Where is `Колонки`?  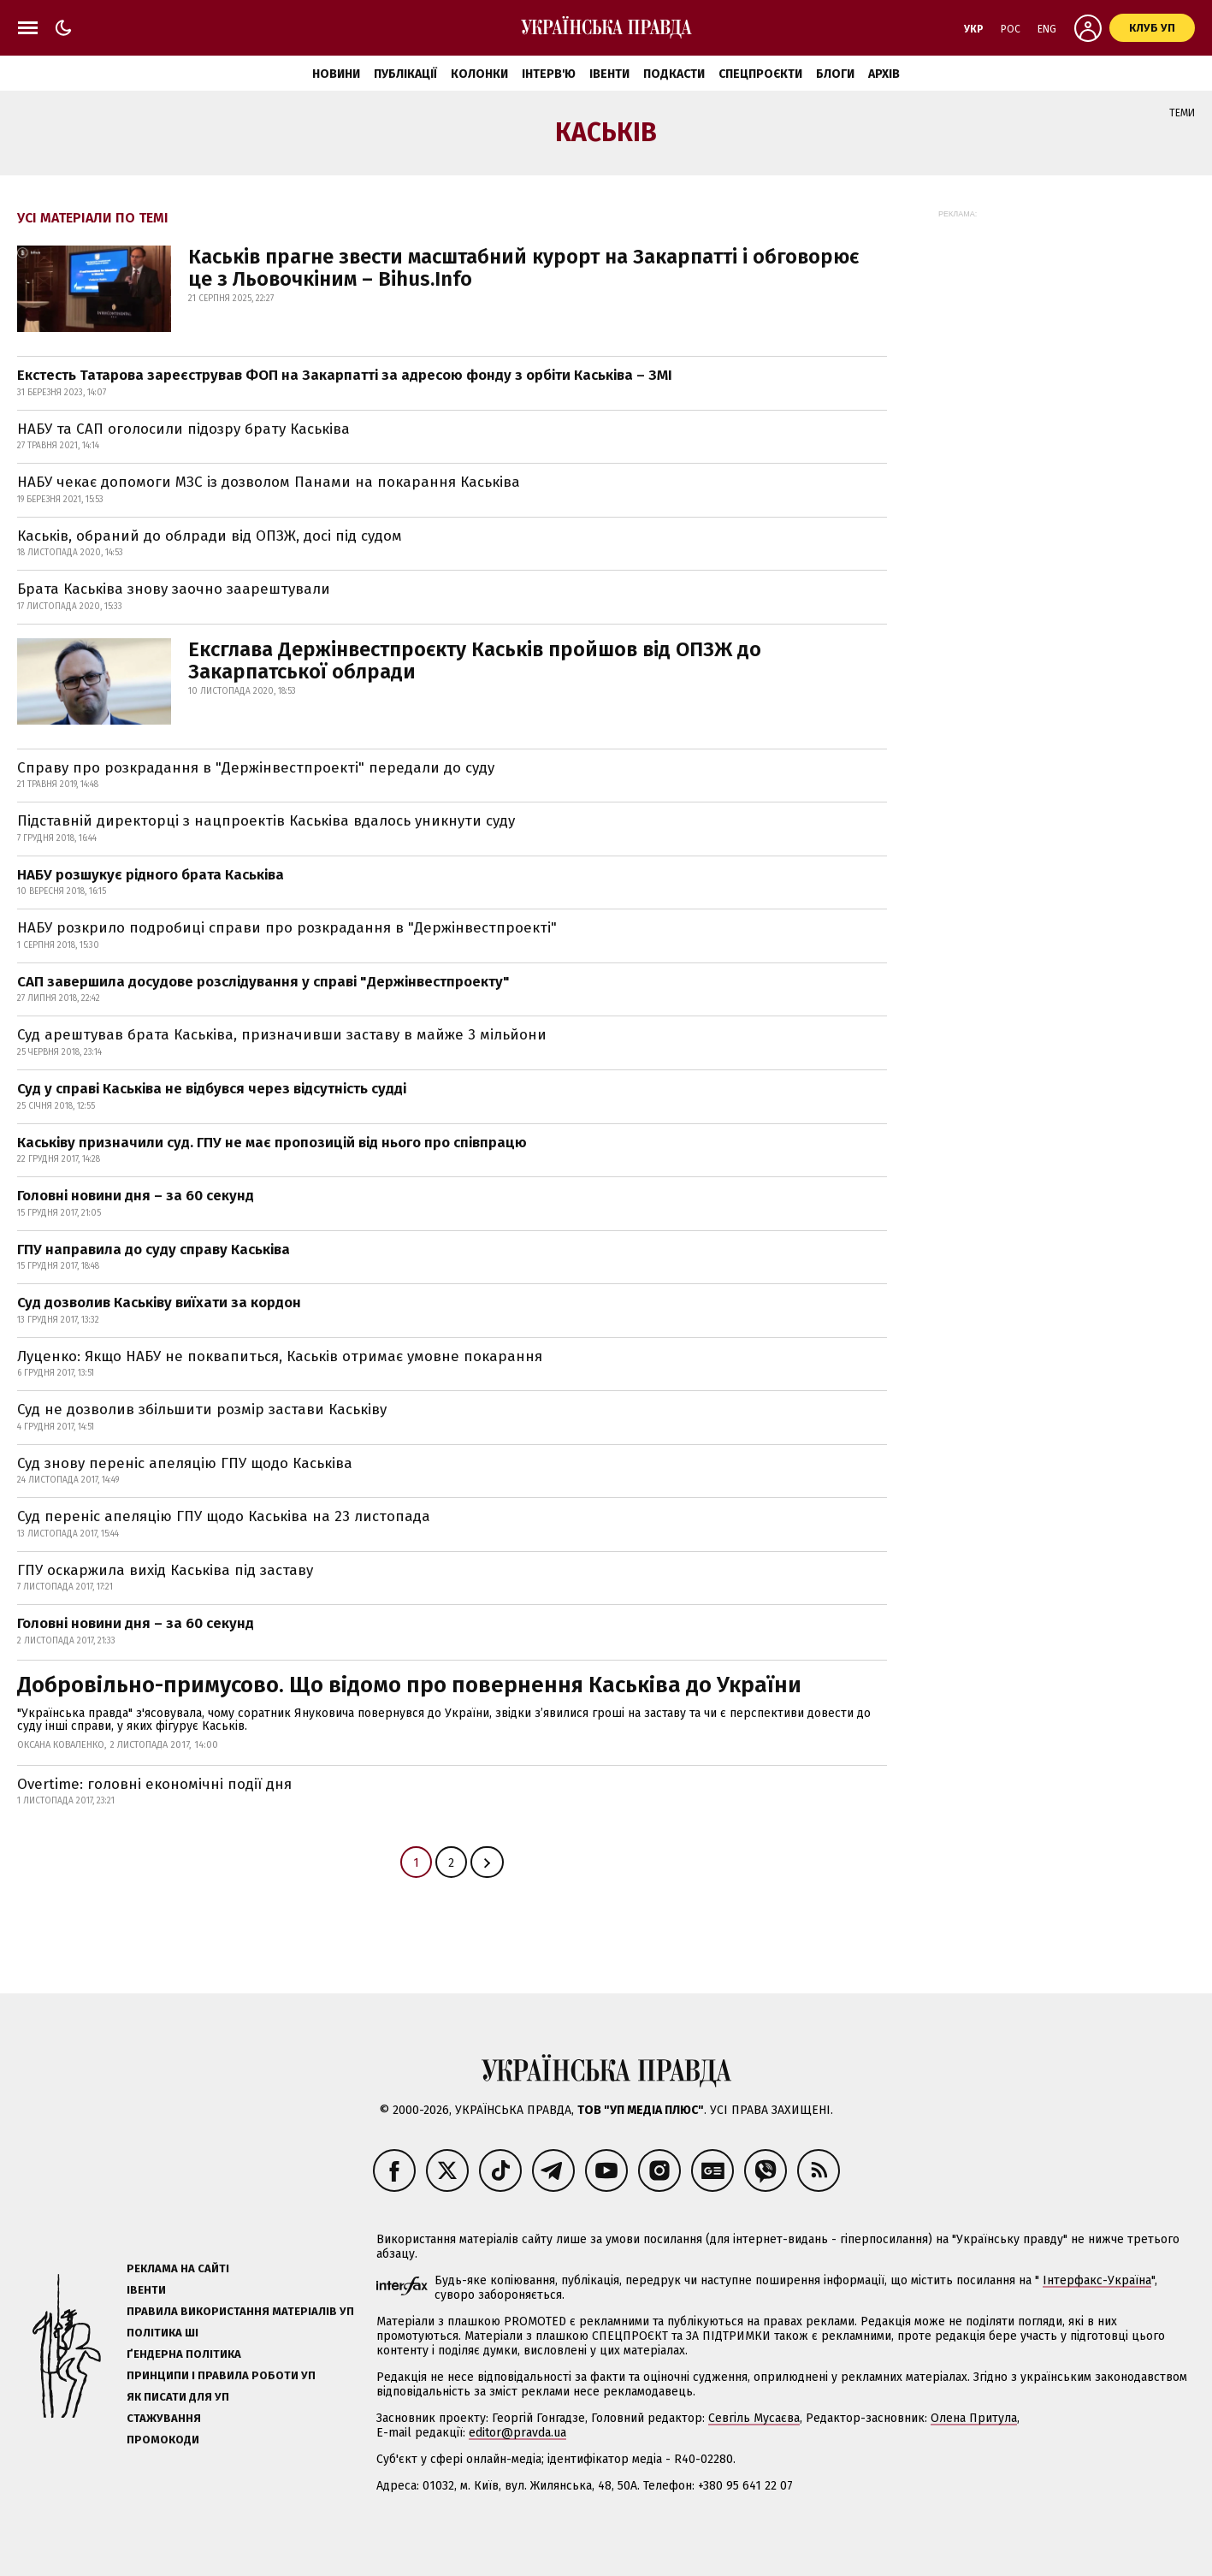
Колонки is located at coordinates (479, 74).